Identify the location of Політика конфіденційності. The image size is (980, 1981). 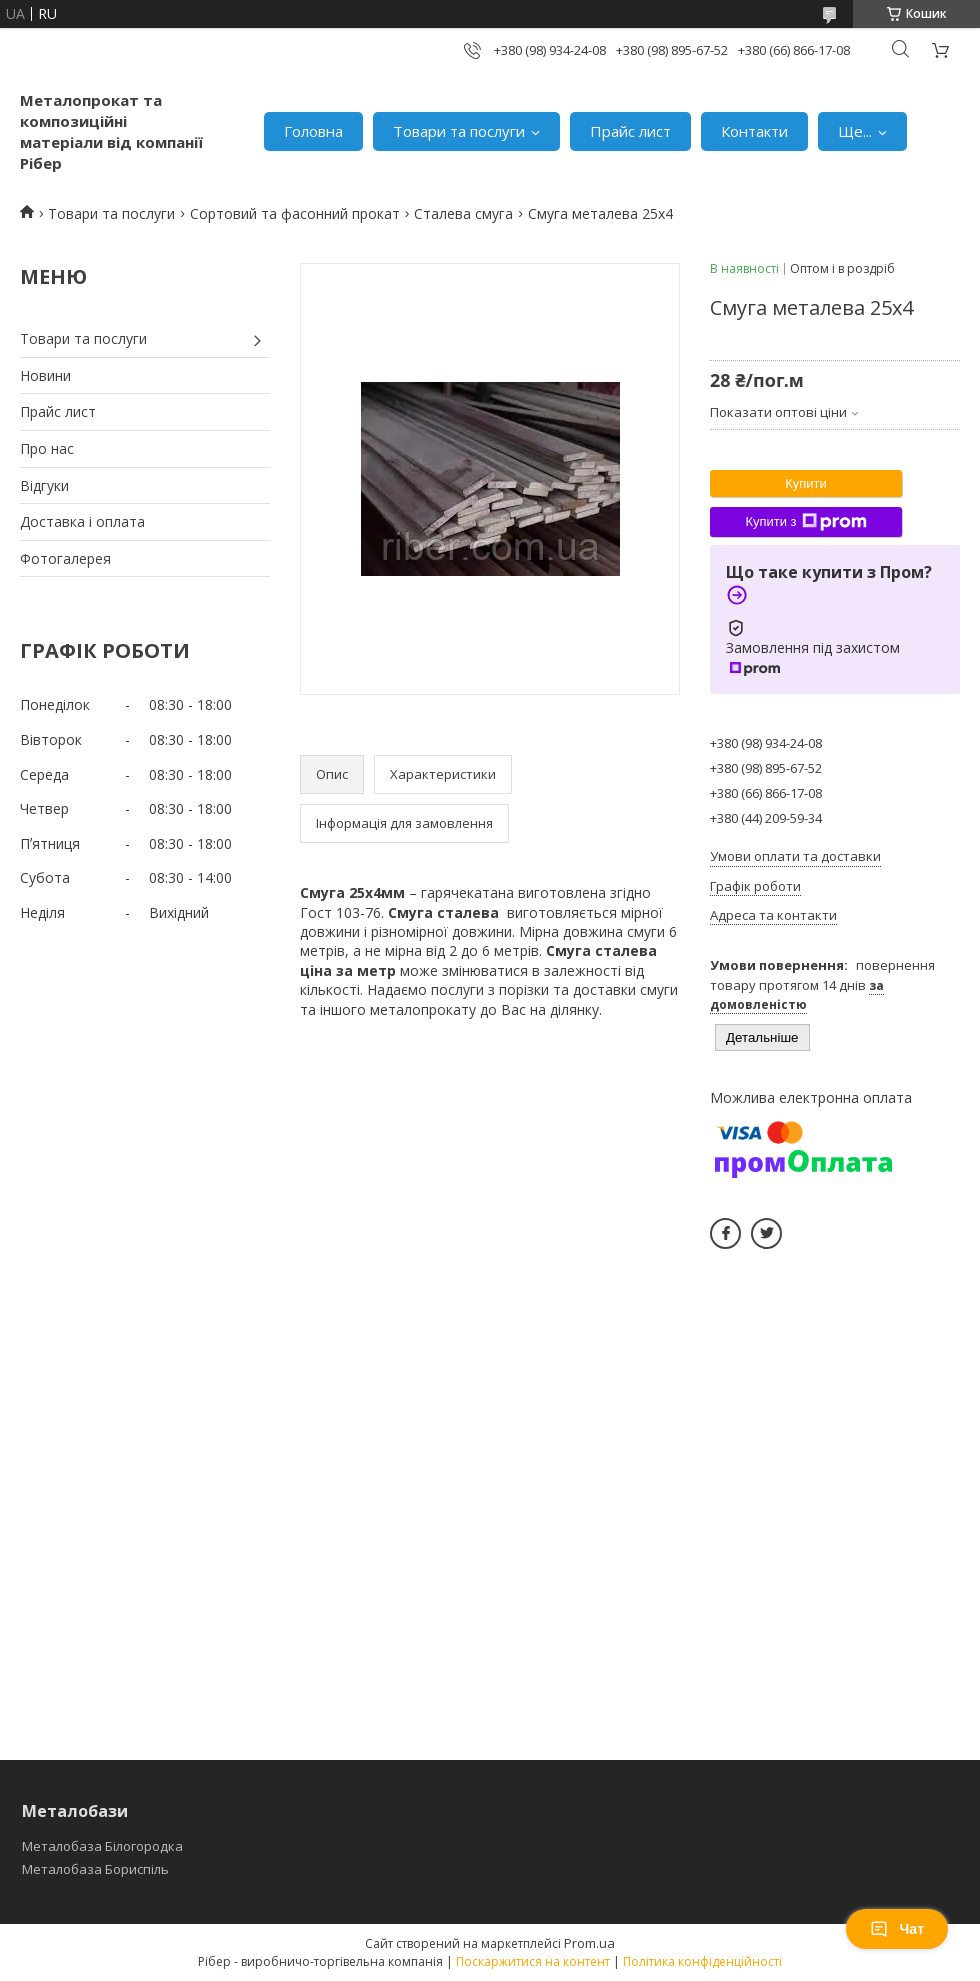
(702, 1961).